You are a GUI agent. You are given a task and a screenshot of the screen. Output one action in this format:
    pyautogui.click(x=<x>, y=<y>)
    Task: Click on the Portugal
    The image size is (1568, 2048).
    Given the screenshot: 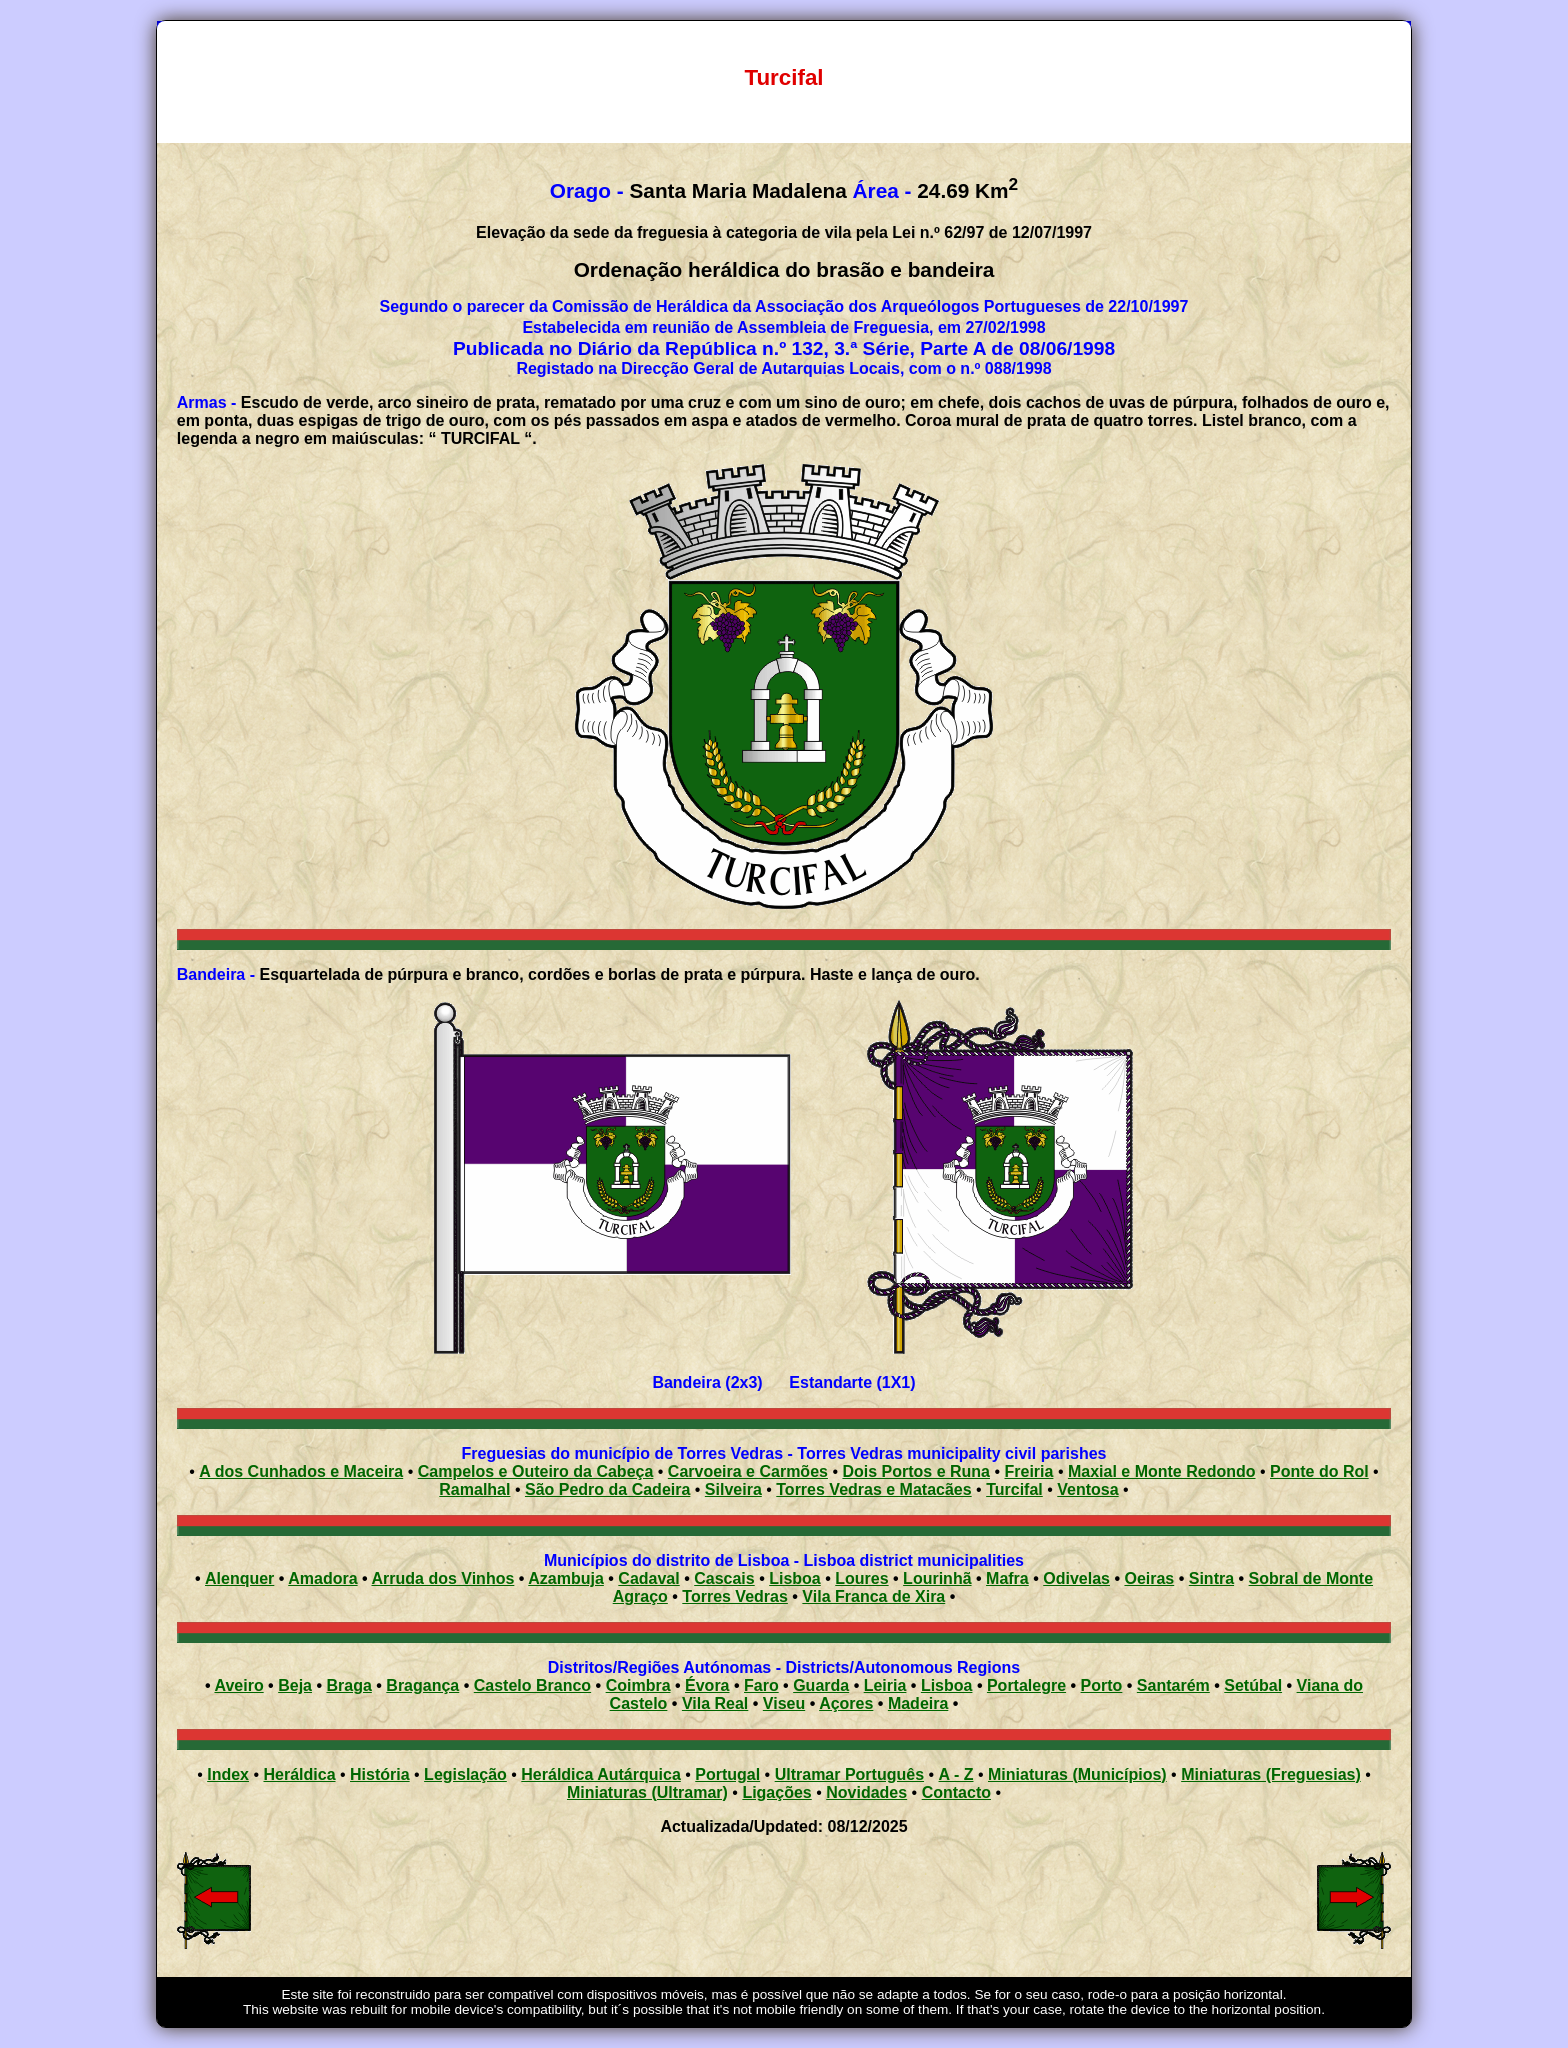 What is the action you would take?
    pyautogui.click(x=727, y=1774)
    